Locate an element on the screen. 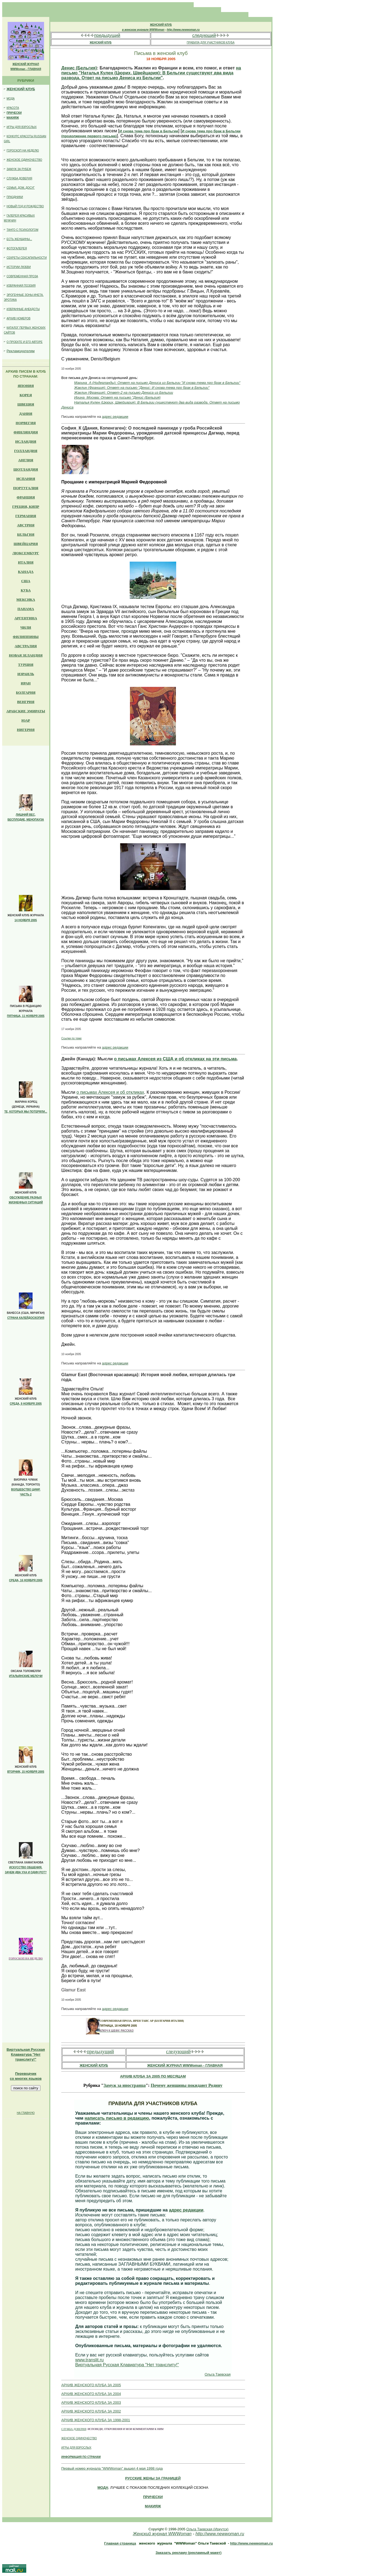  ШОТЛАНДИЯ is located at coordinates (25, 469).